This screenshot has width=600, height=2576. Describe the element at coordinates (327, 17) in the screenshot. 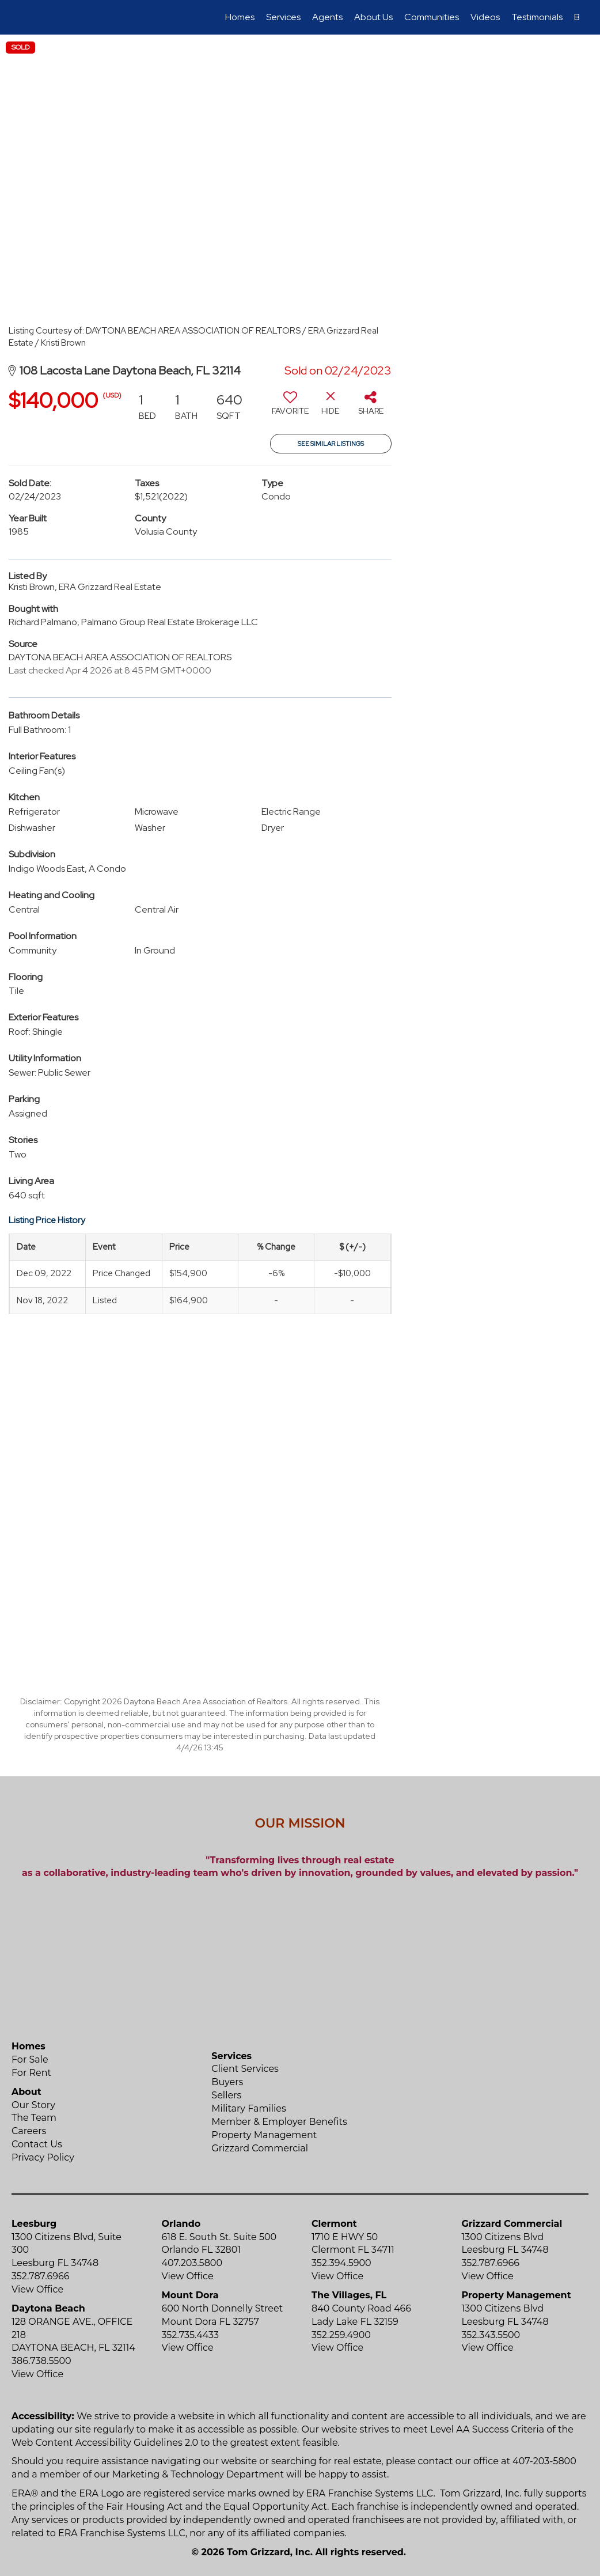

I see `Agents` at that location.